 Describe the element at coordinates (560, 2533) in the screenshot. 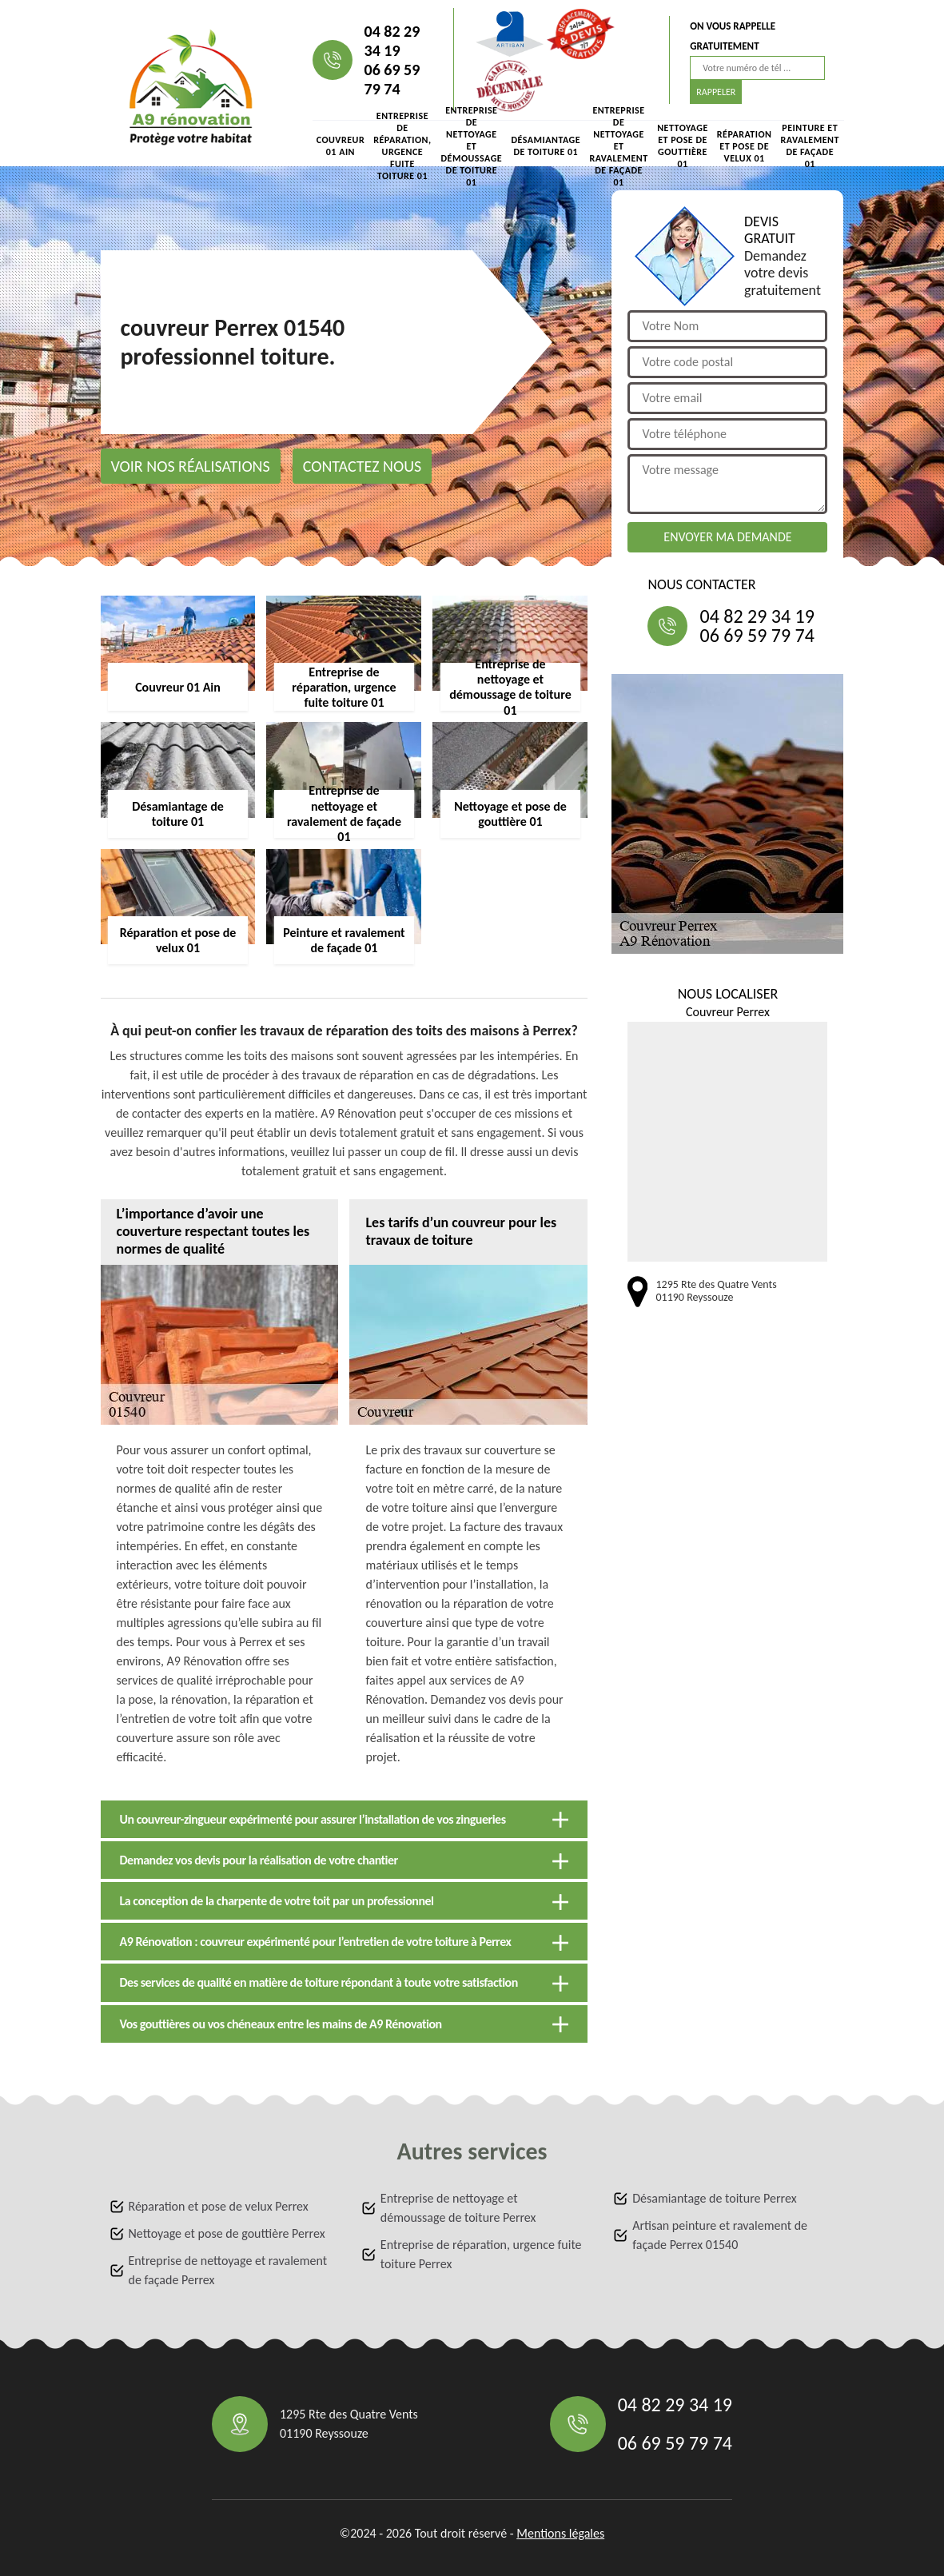

I see `Mentions légales` at that location.